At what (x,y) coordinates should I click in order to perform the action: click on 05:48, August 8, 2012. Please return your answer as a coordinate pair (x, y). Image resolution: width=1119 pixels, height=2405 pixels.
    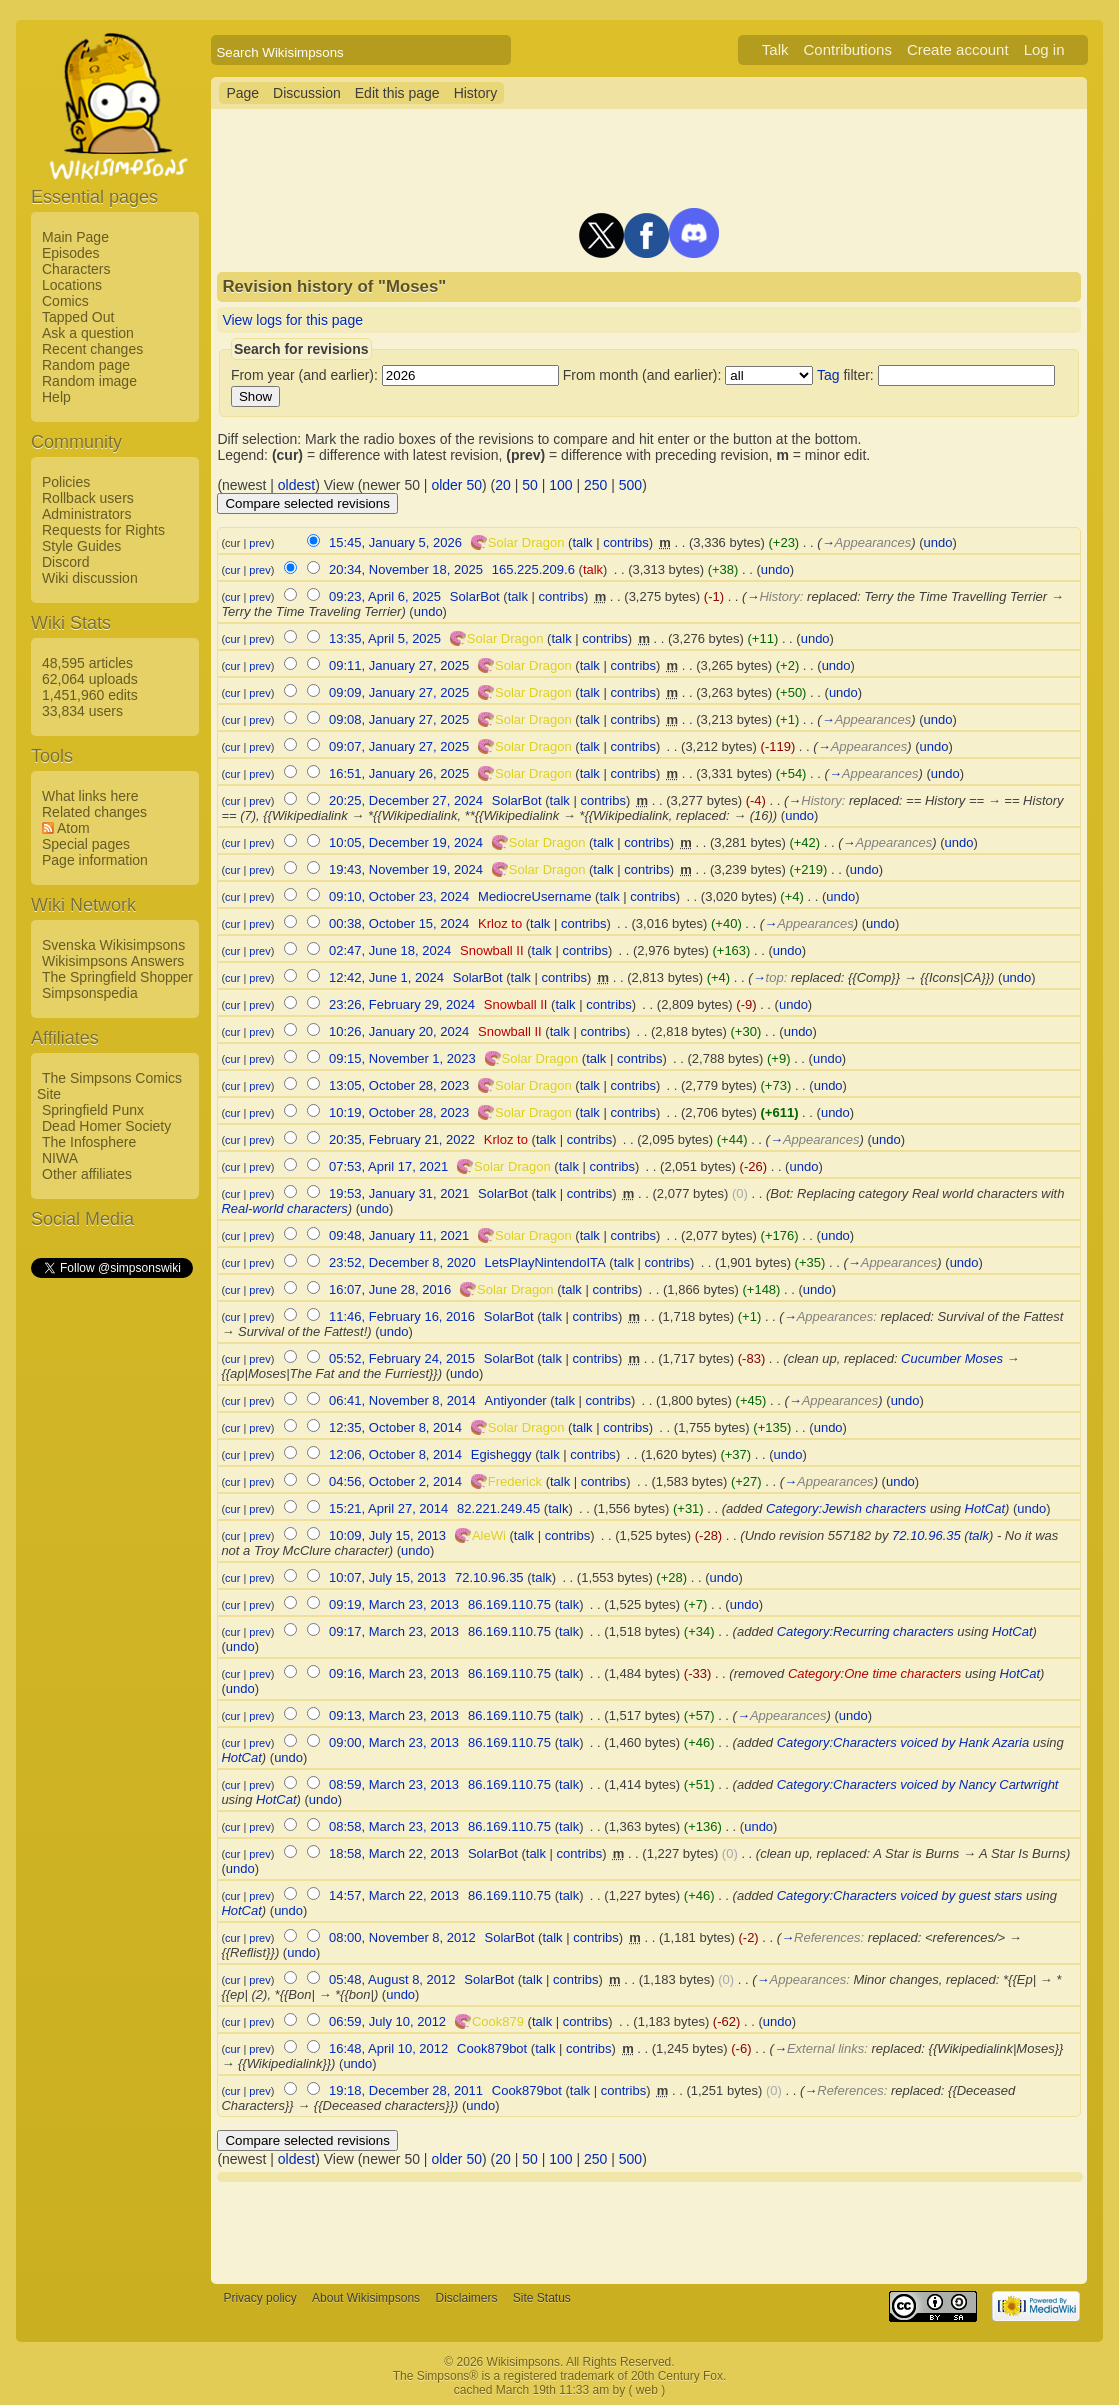
    Looking at the image, I should click on (392, 1979).